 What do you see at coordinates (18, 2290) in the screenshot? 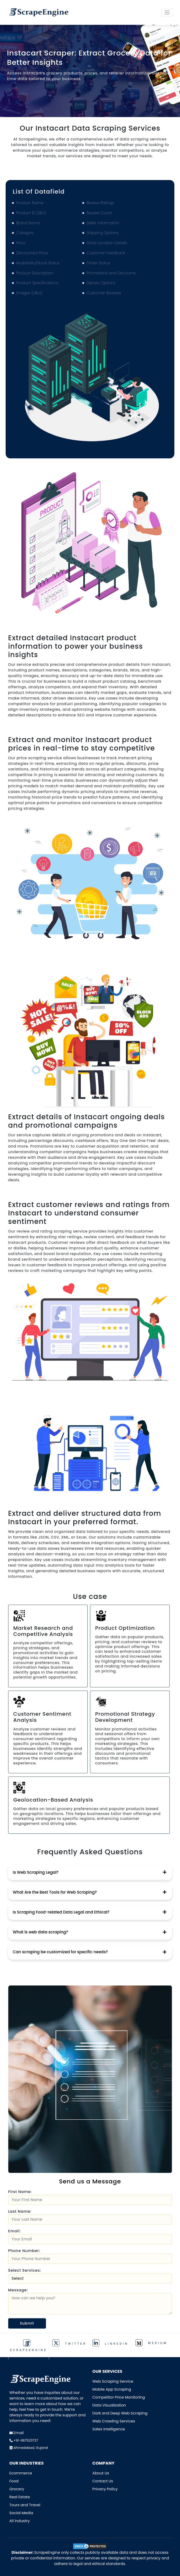
I see `Message:` at bounding box center [18, 2290].